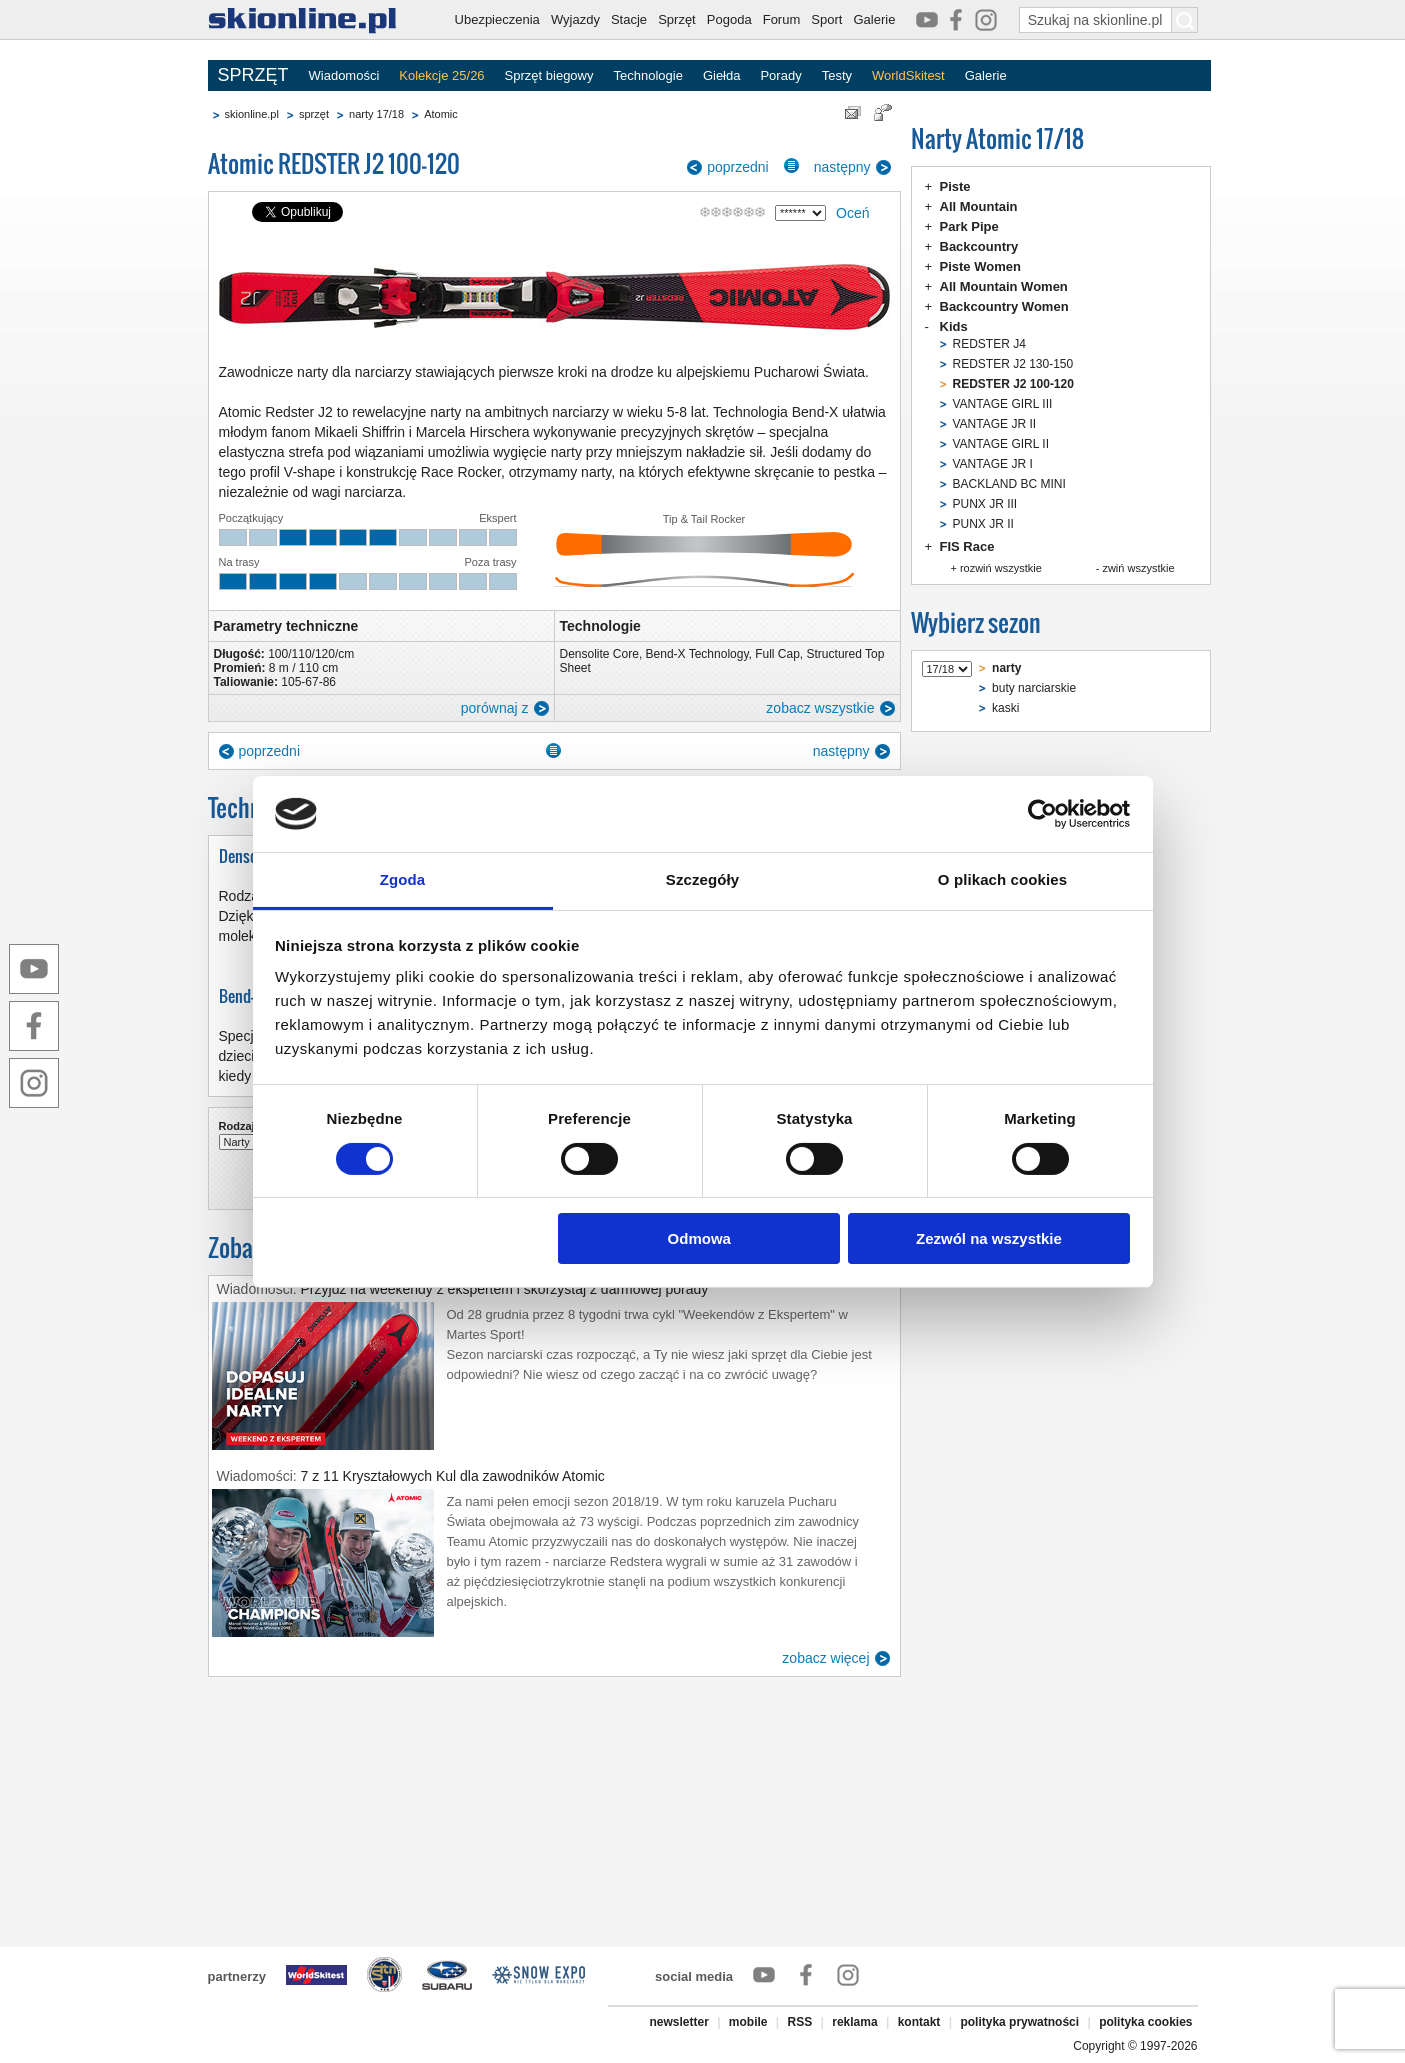 Image resolution: width=1405 pixels, height=2063 pixels. What do you see at coordinates (993, 464) in the screenshot?
I see `VANTAGE JR I` at bounding box center [993, 464].